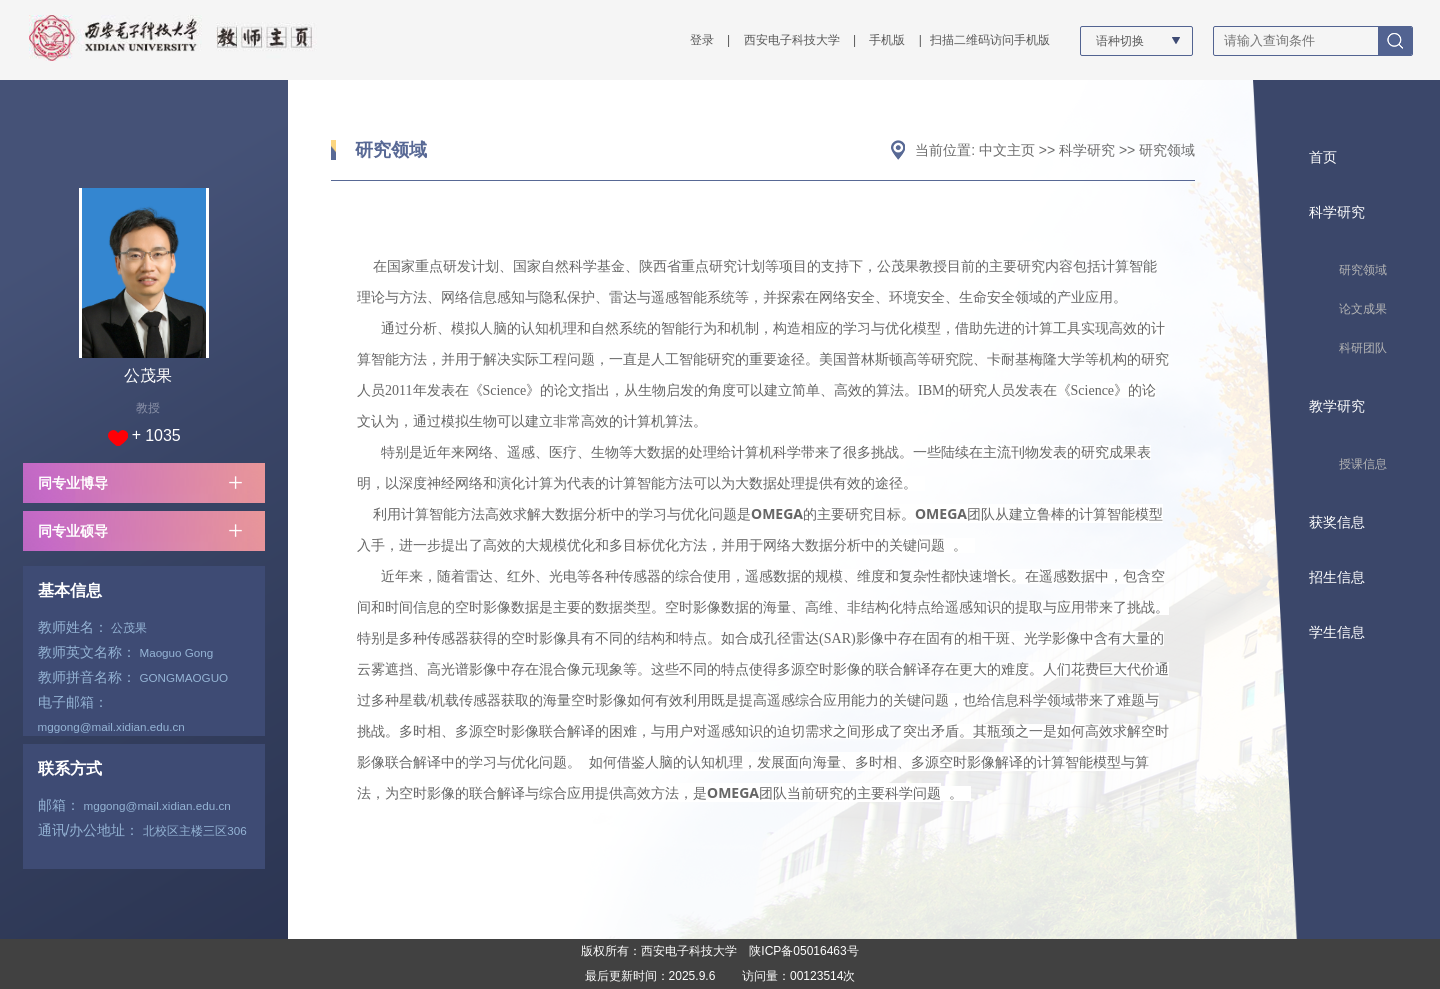 This screenshot has width=1440, height=989. I want to click on 同专业硕导, so click(73, 531).